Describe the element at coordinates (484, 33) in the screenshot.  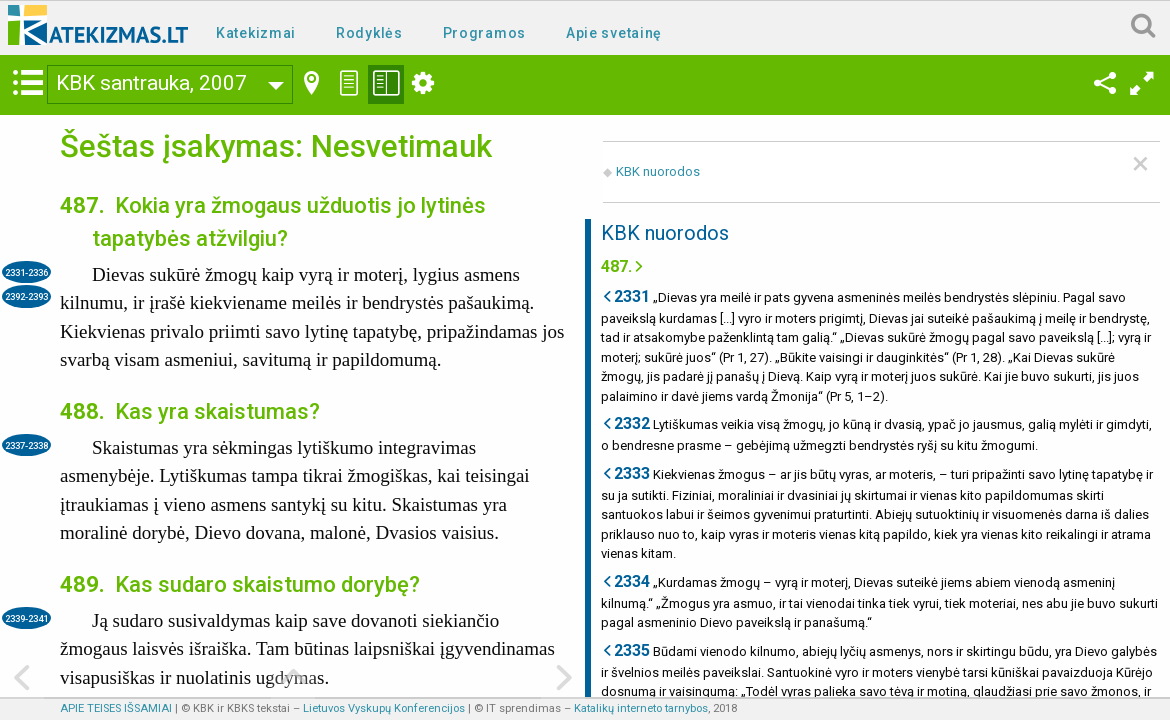
I see `Programos` at that location.